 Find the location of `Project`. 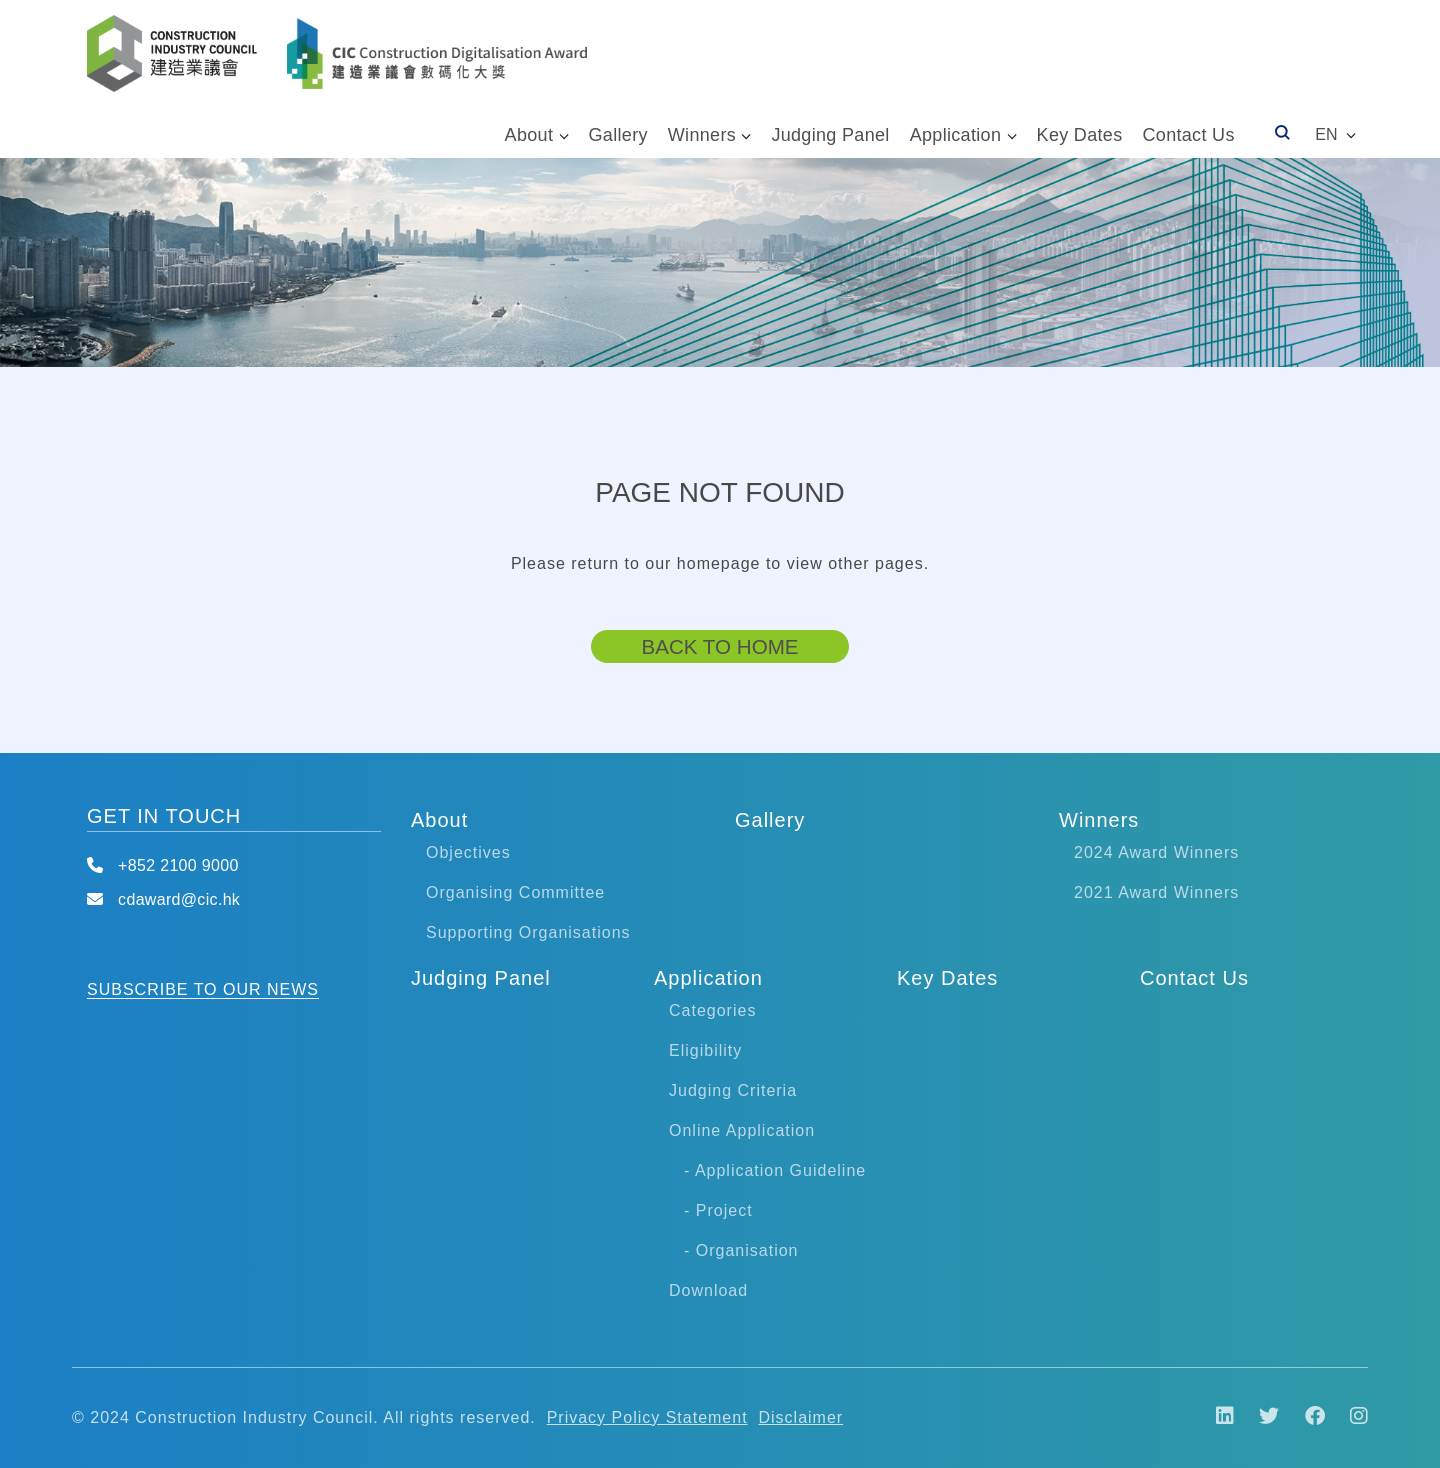

Project is located at coordinates (724, 1210).